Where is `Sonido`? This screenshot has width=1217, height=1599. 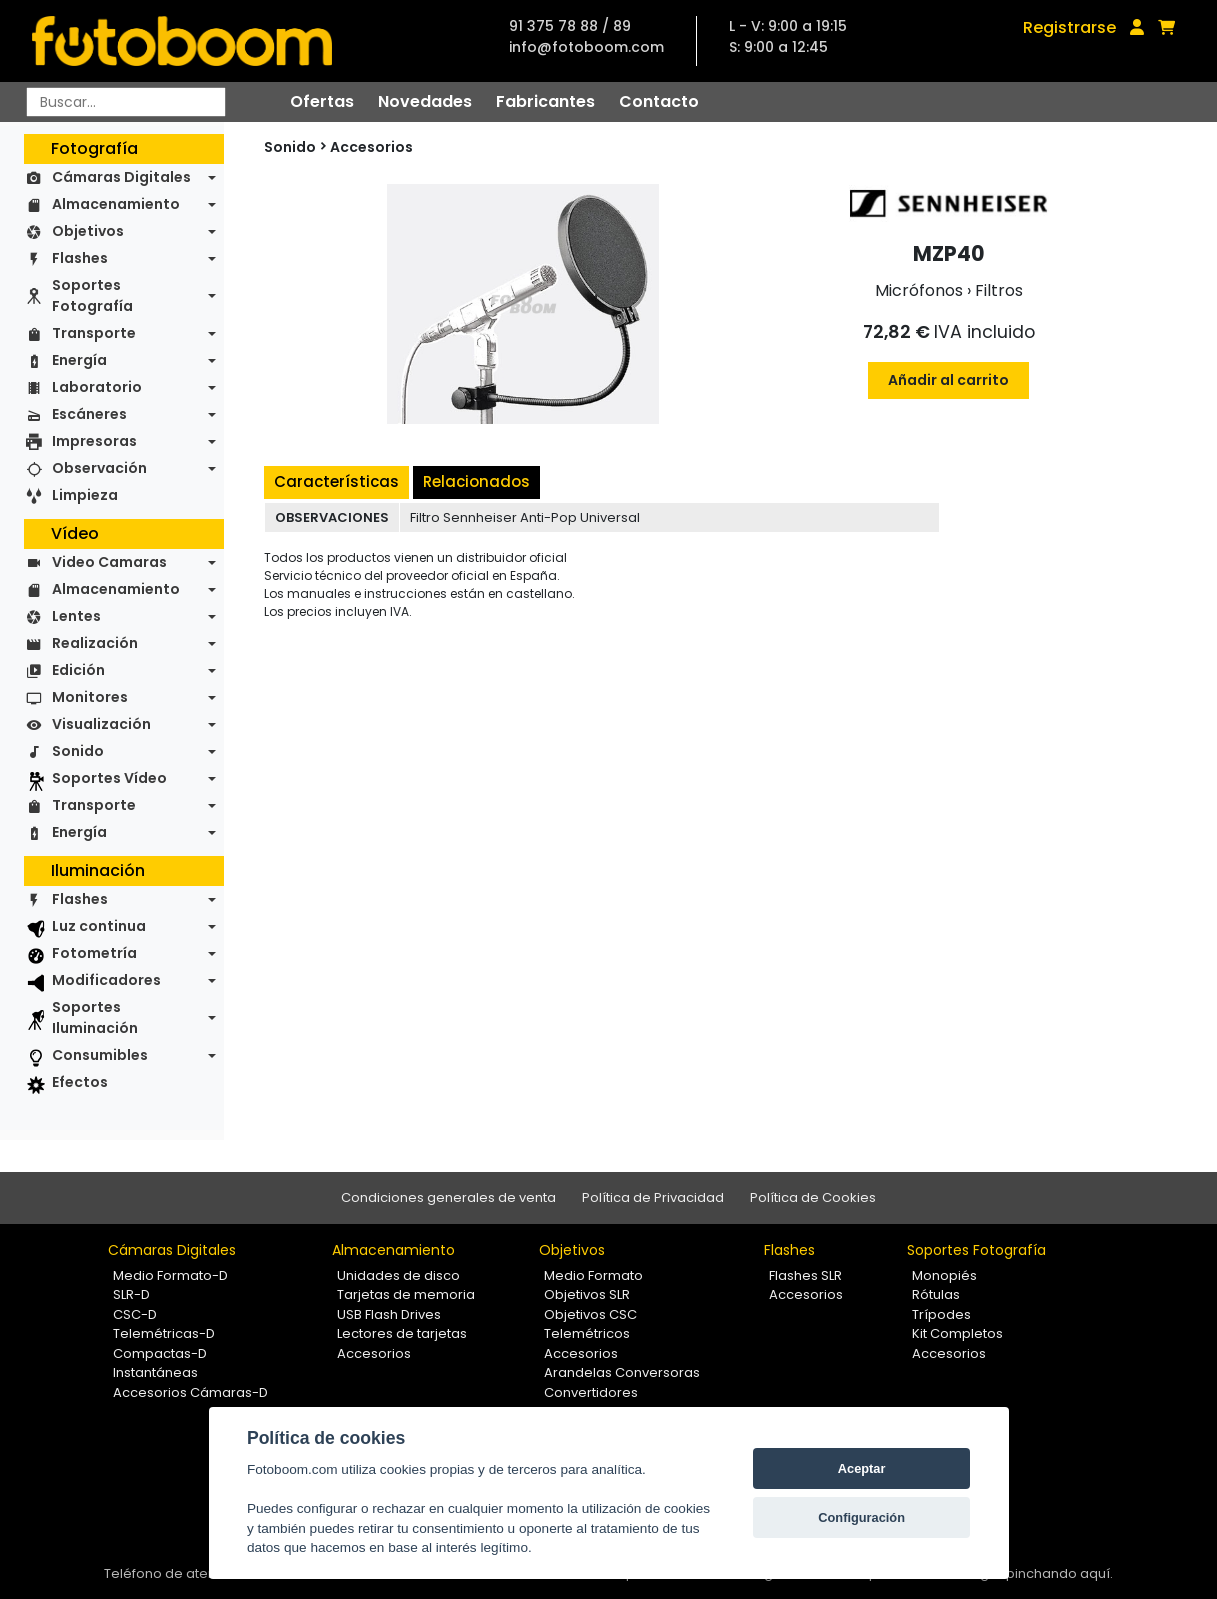 Sonido is located at coordinates (78, 751).